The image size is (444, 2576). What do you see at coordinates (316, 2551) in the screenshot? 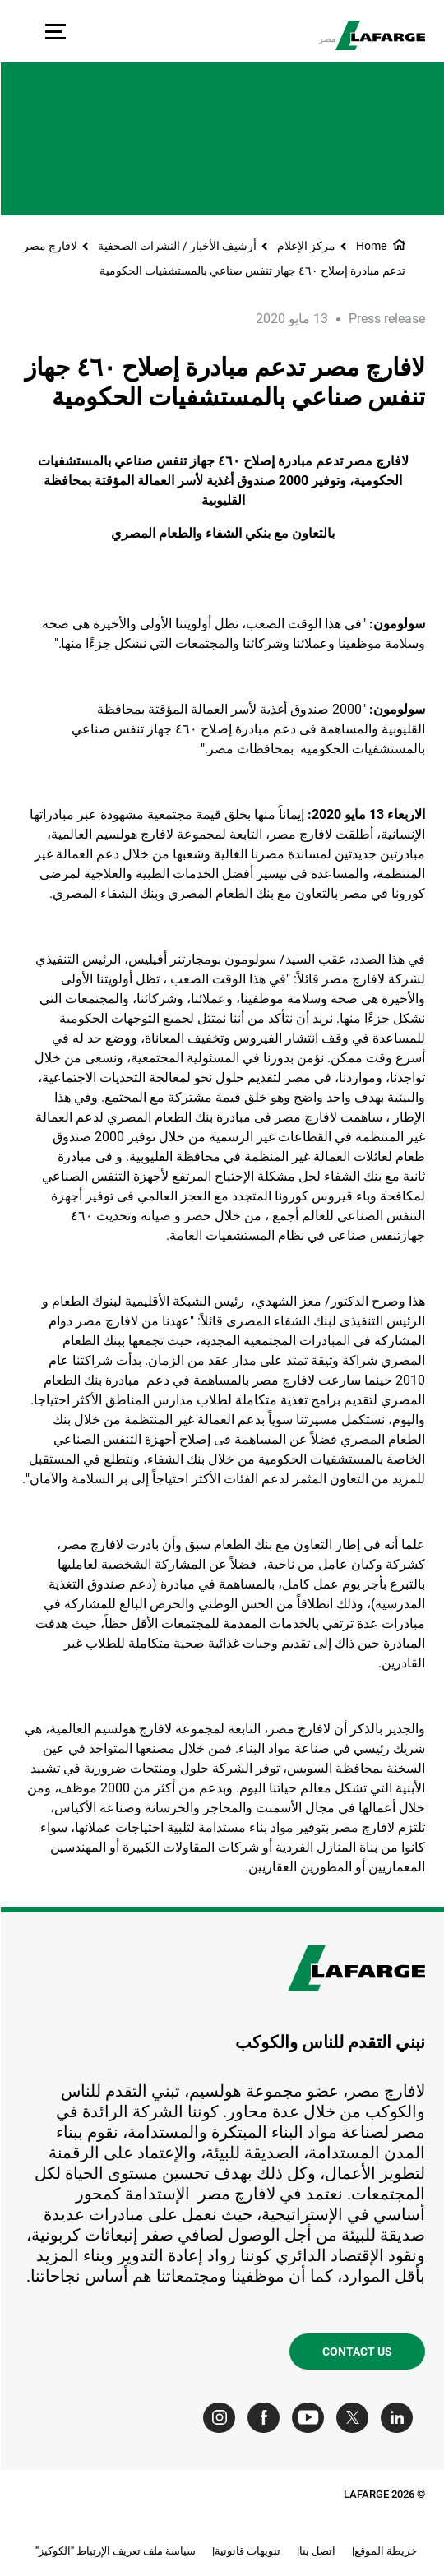
I see `اتصل بنا` at bounding box center [316, 2551].